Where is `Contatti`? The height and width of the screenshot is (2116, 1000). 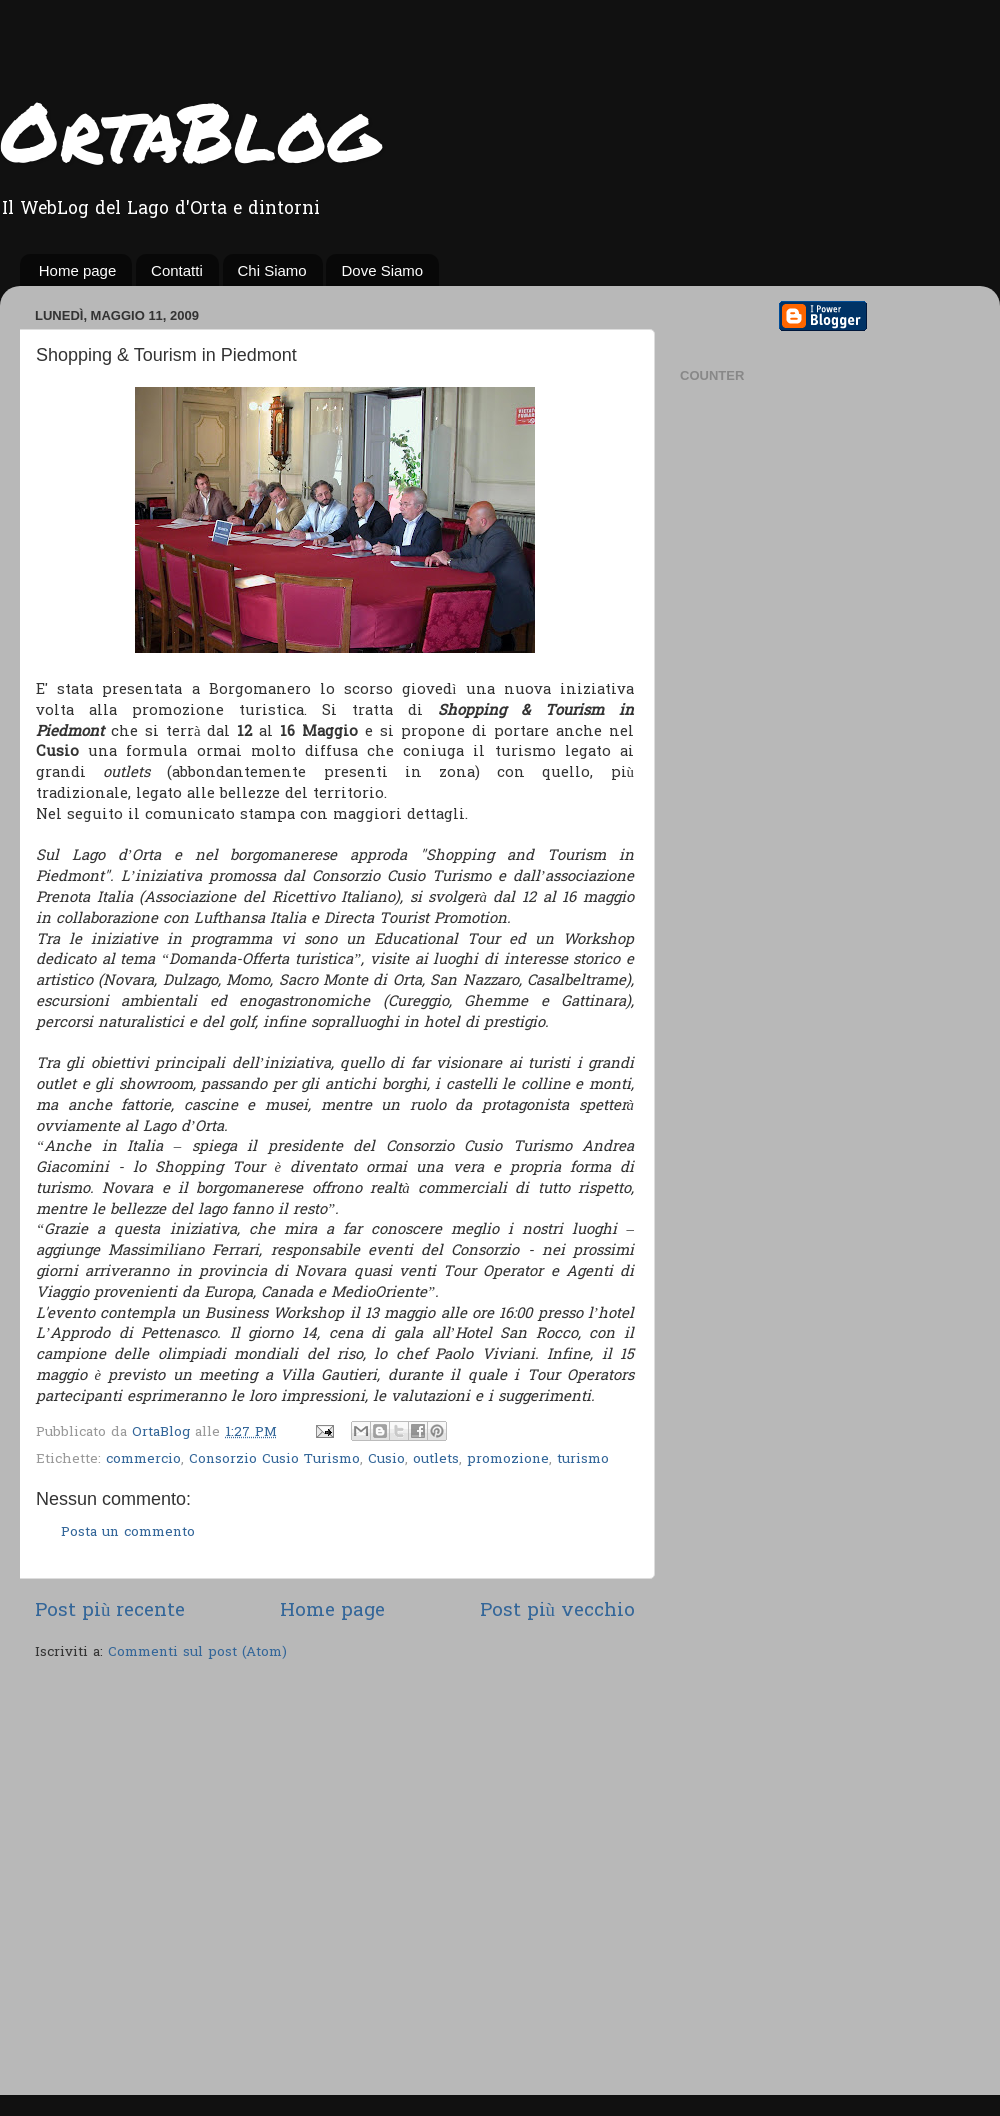
Contatti is located at coordinates (177, 270).